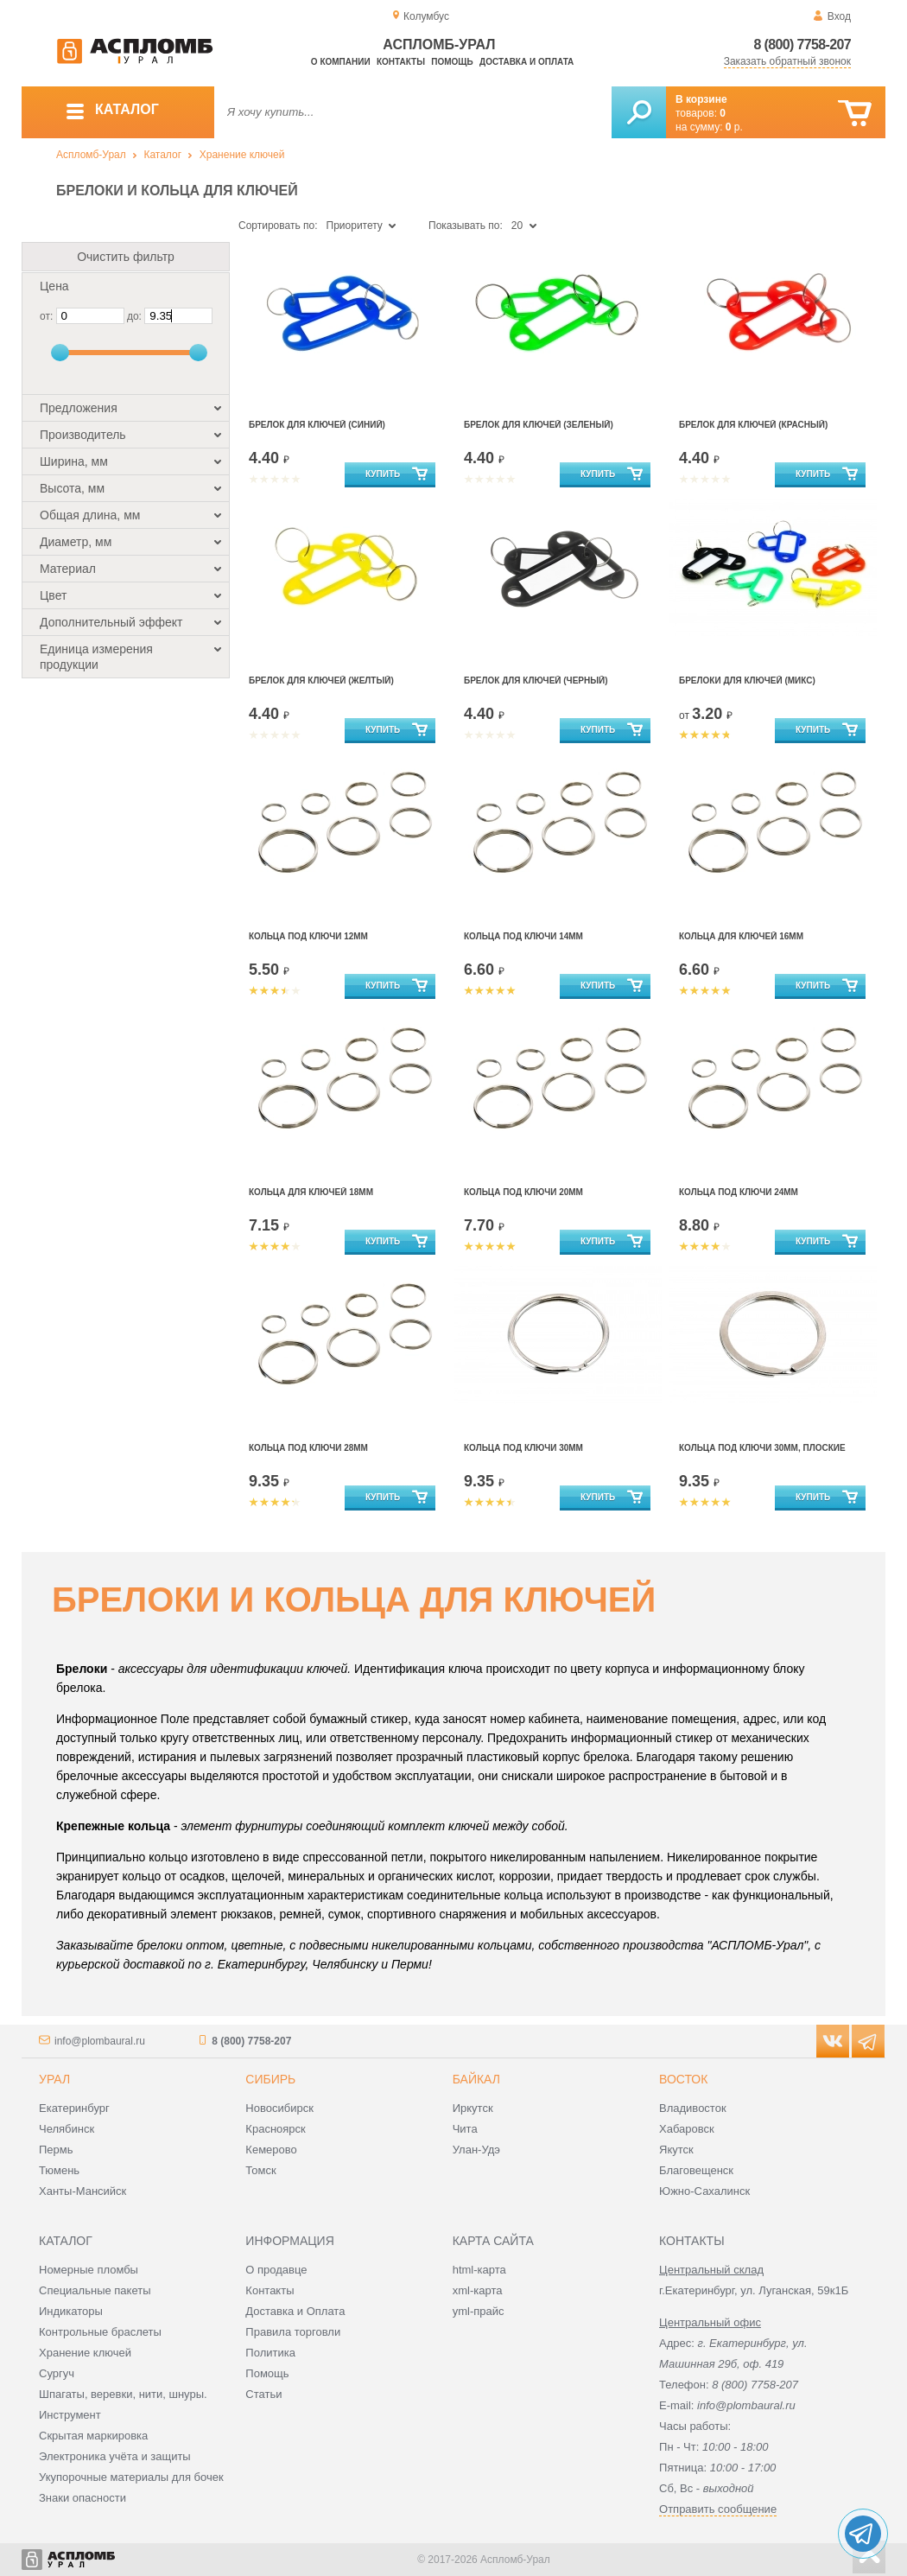 The width and height of the screenshot is (907, 2576). Describe the element at coordinates (91, 155) in the screenshot. I see `Аспломб-Урал` at that location.